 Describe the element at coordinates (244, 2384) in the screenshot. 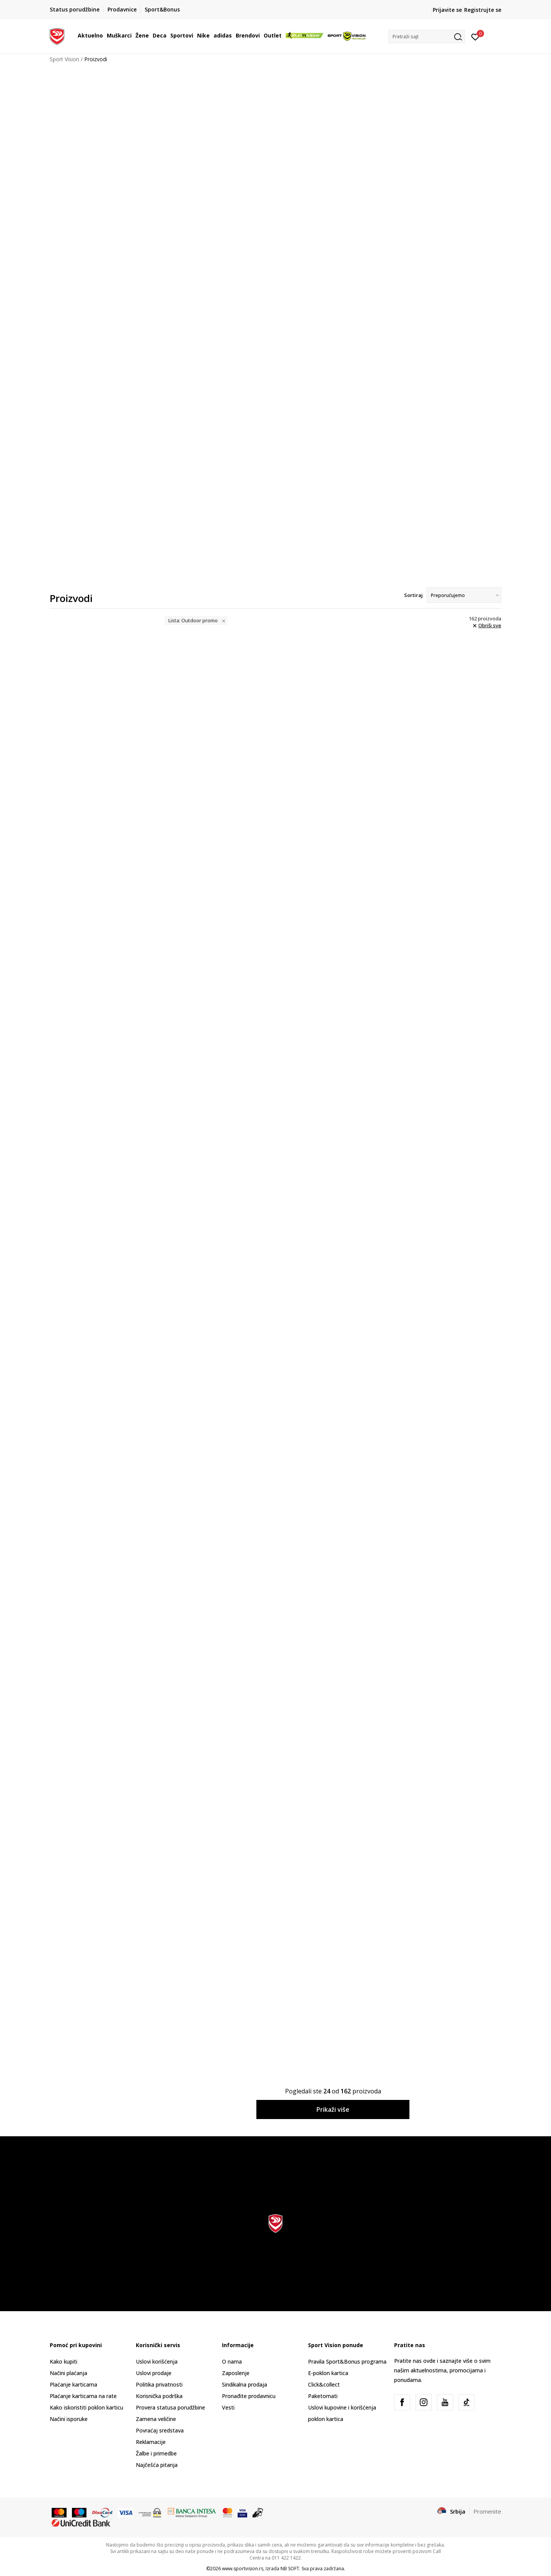

I see `Sindikalna prodaja` at that location.